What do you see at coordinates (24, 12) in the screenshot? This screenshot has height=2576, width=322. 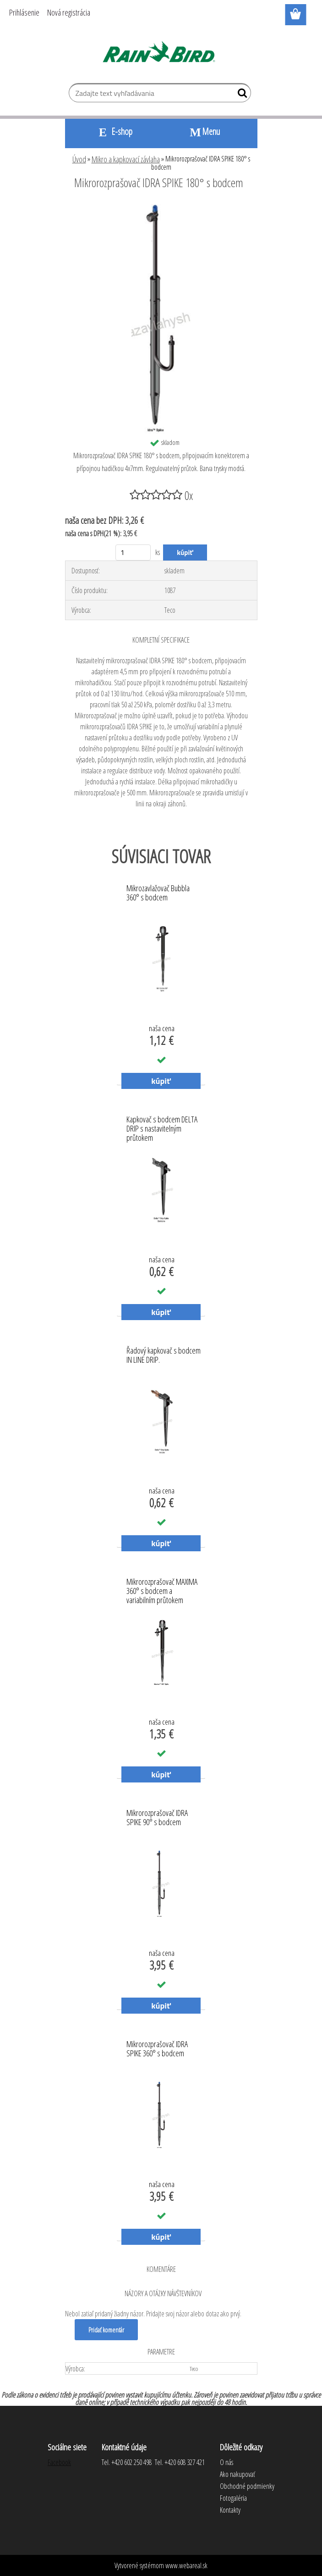 I see `Prihlásenie` at bounding box center [24, 12].